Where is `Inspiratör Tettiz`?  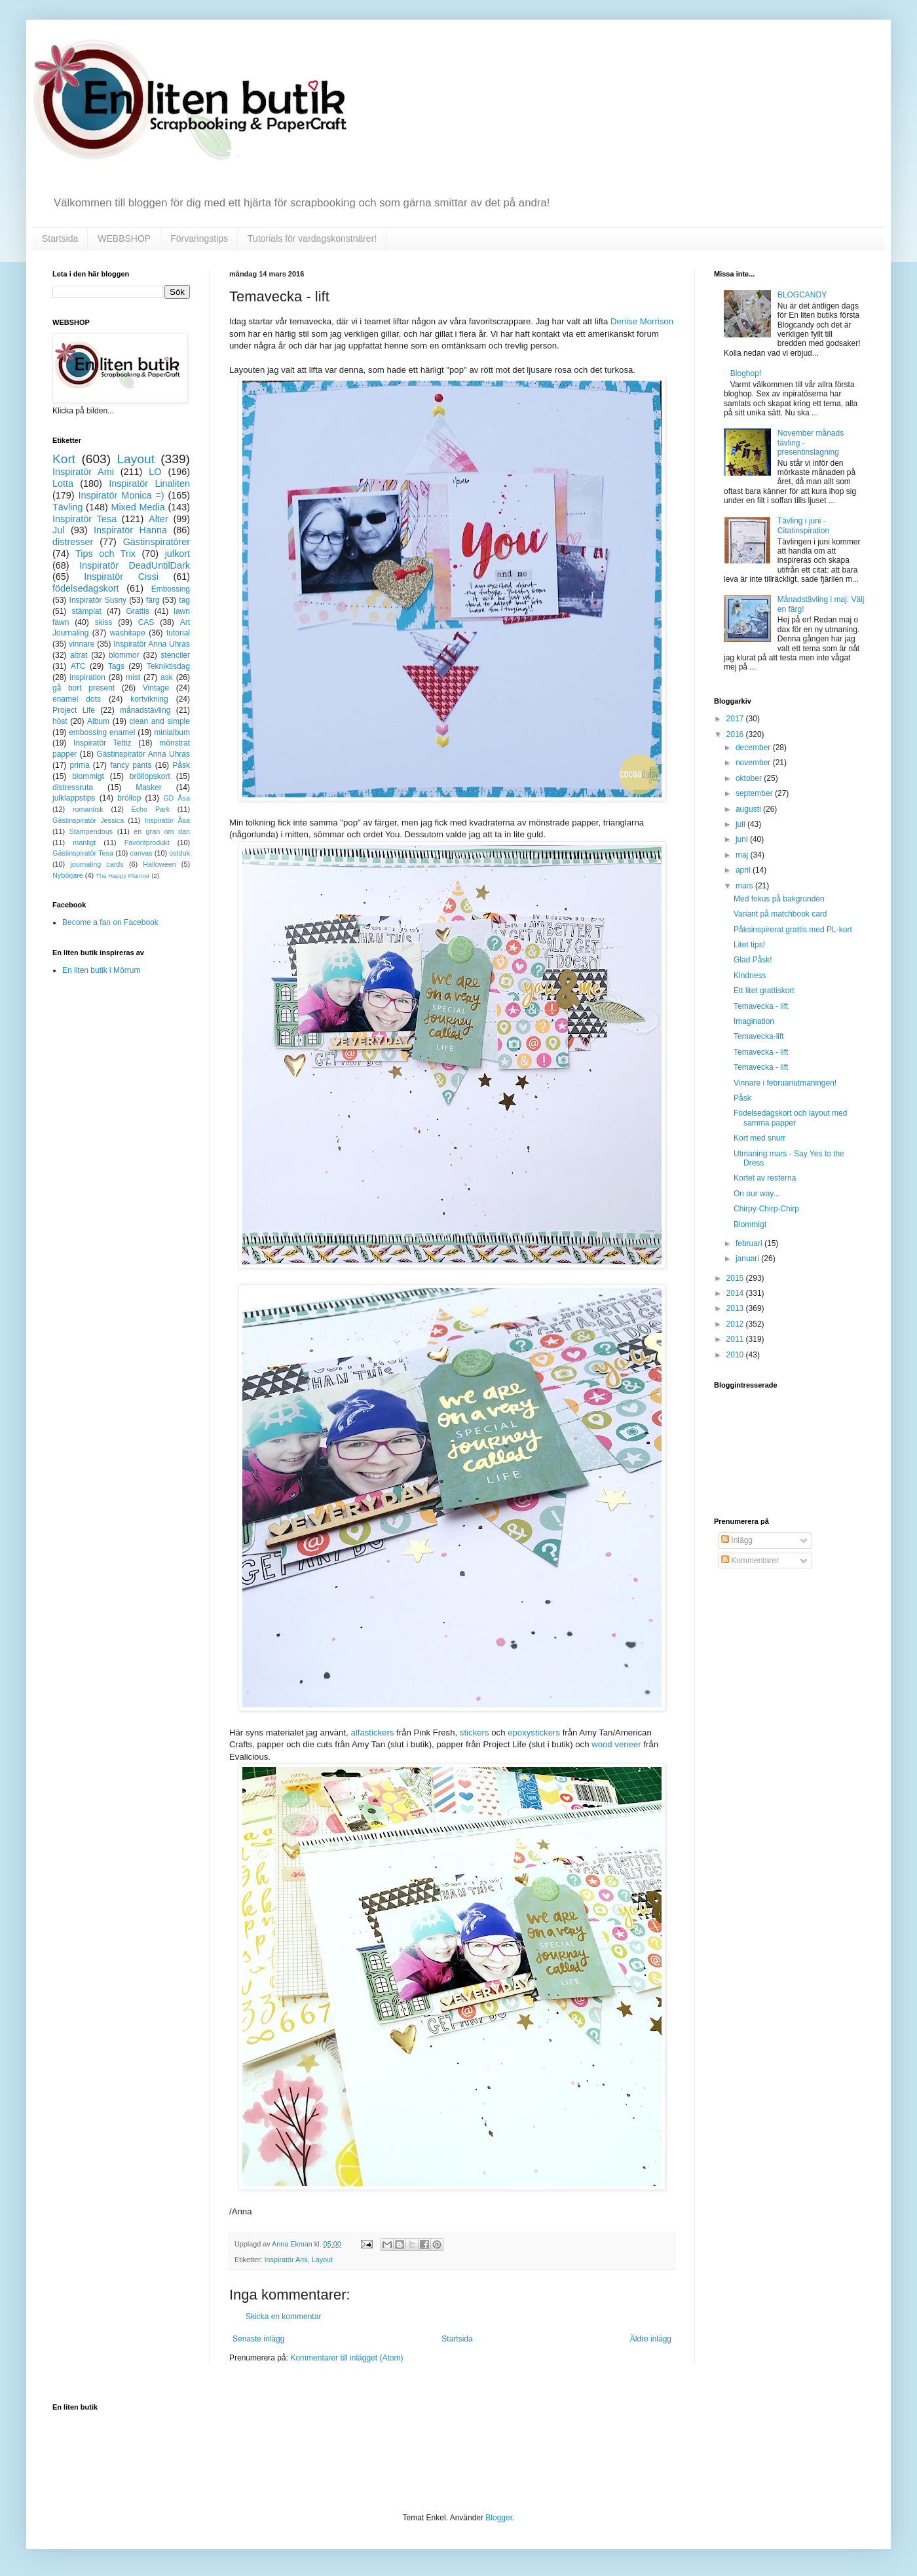
Inspiratör Tettiz is located at coordinates (102, 743).